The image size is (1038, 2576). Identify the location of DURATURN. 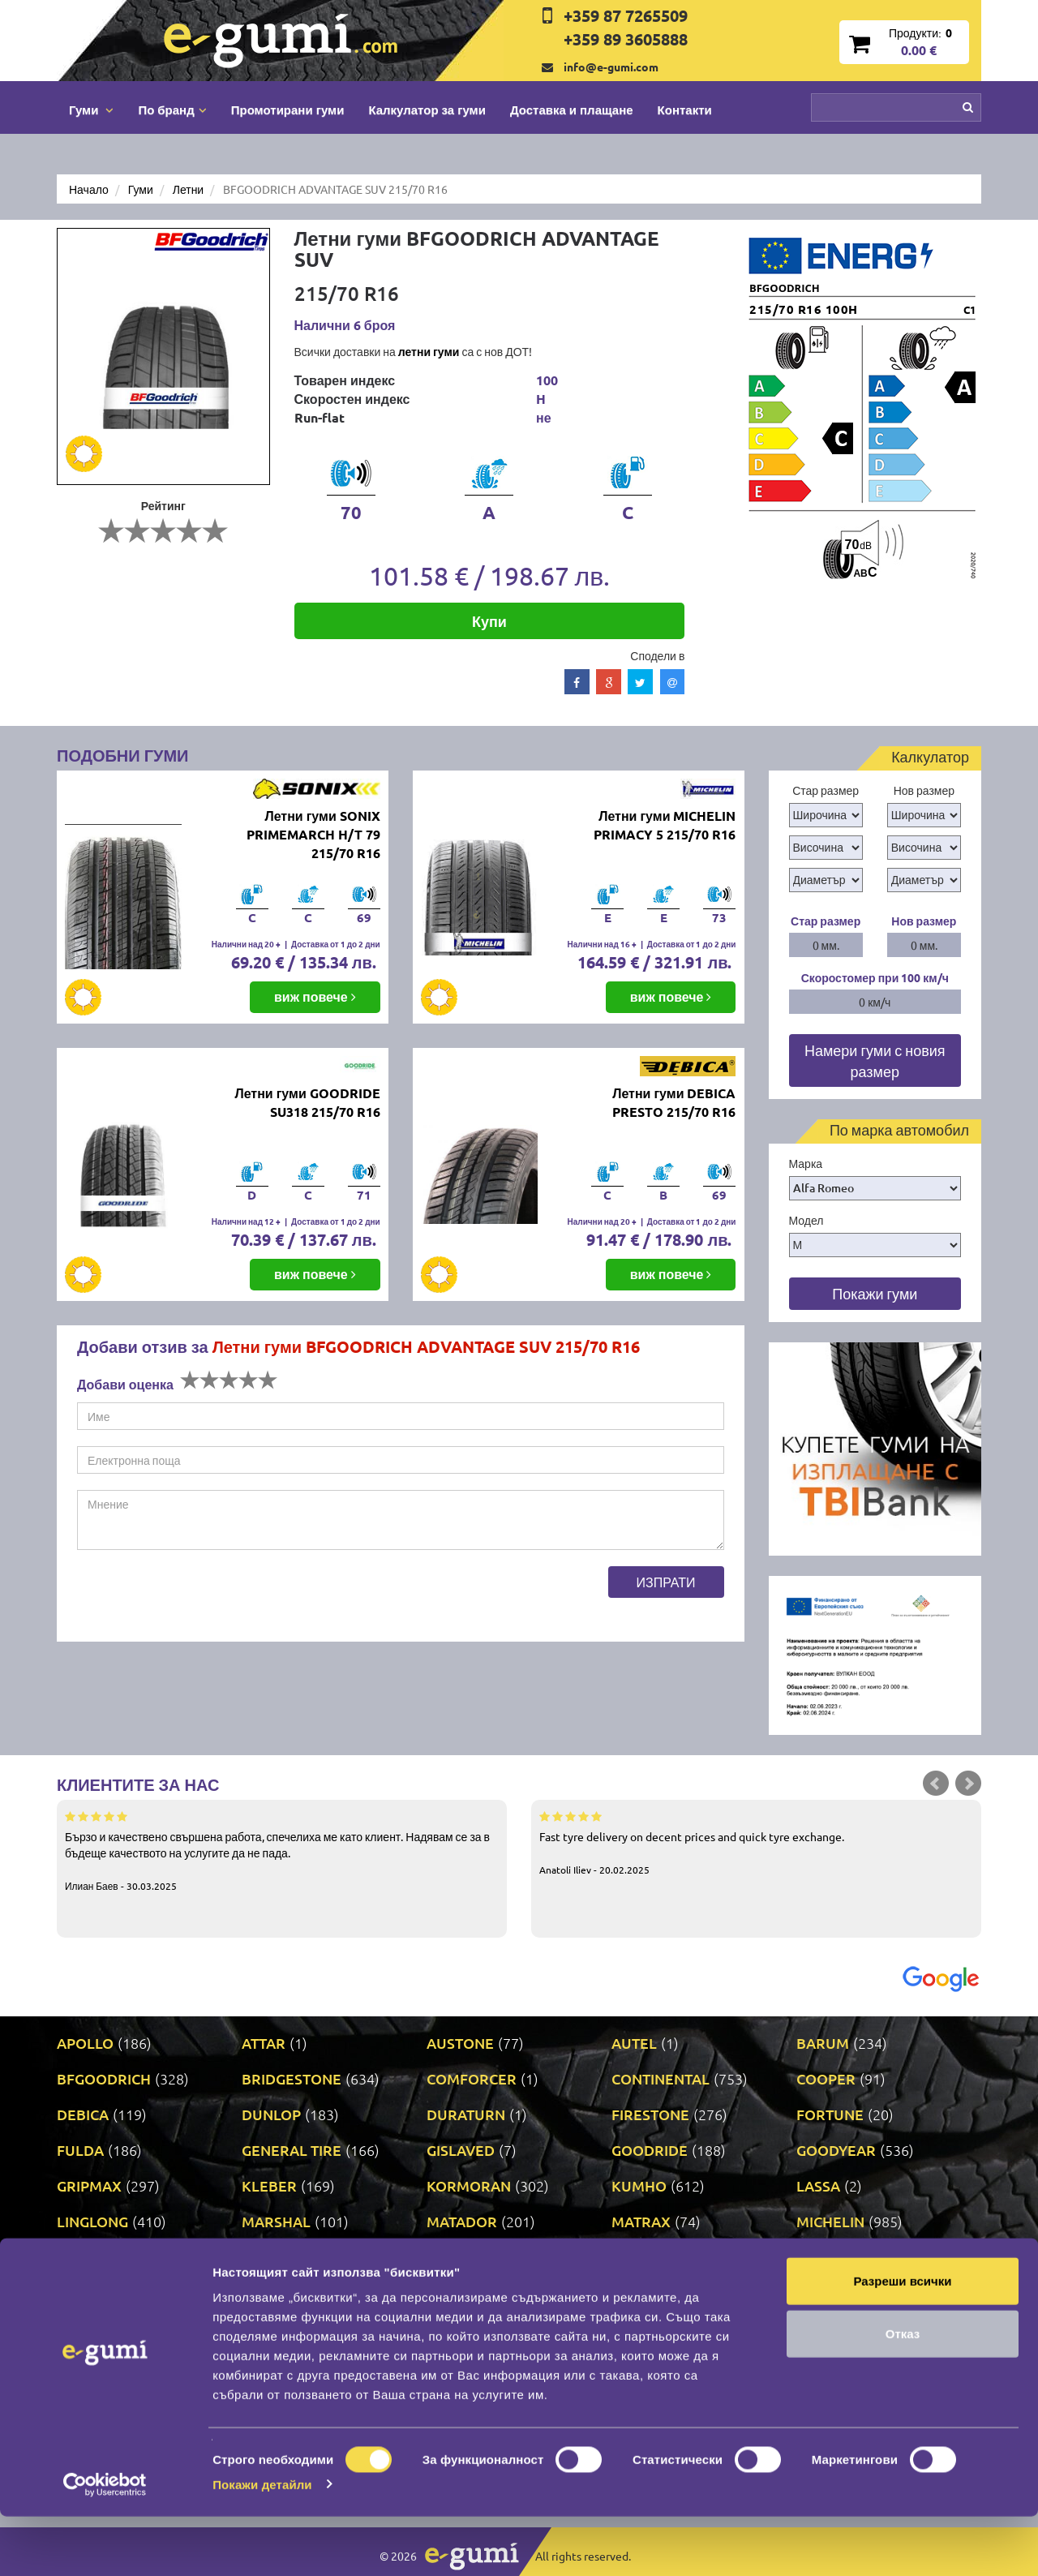
(466, 2114).